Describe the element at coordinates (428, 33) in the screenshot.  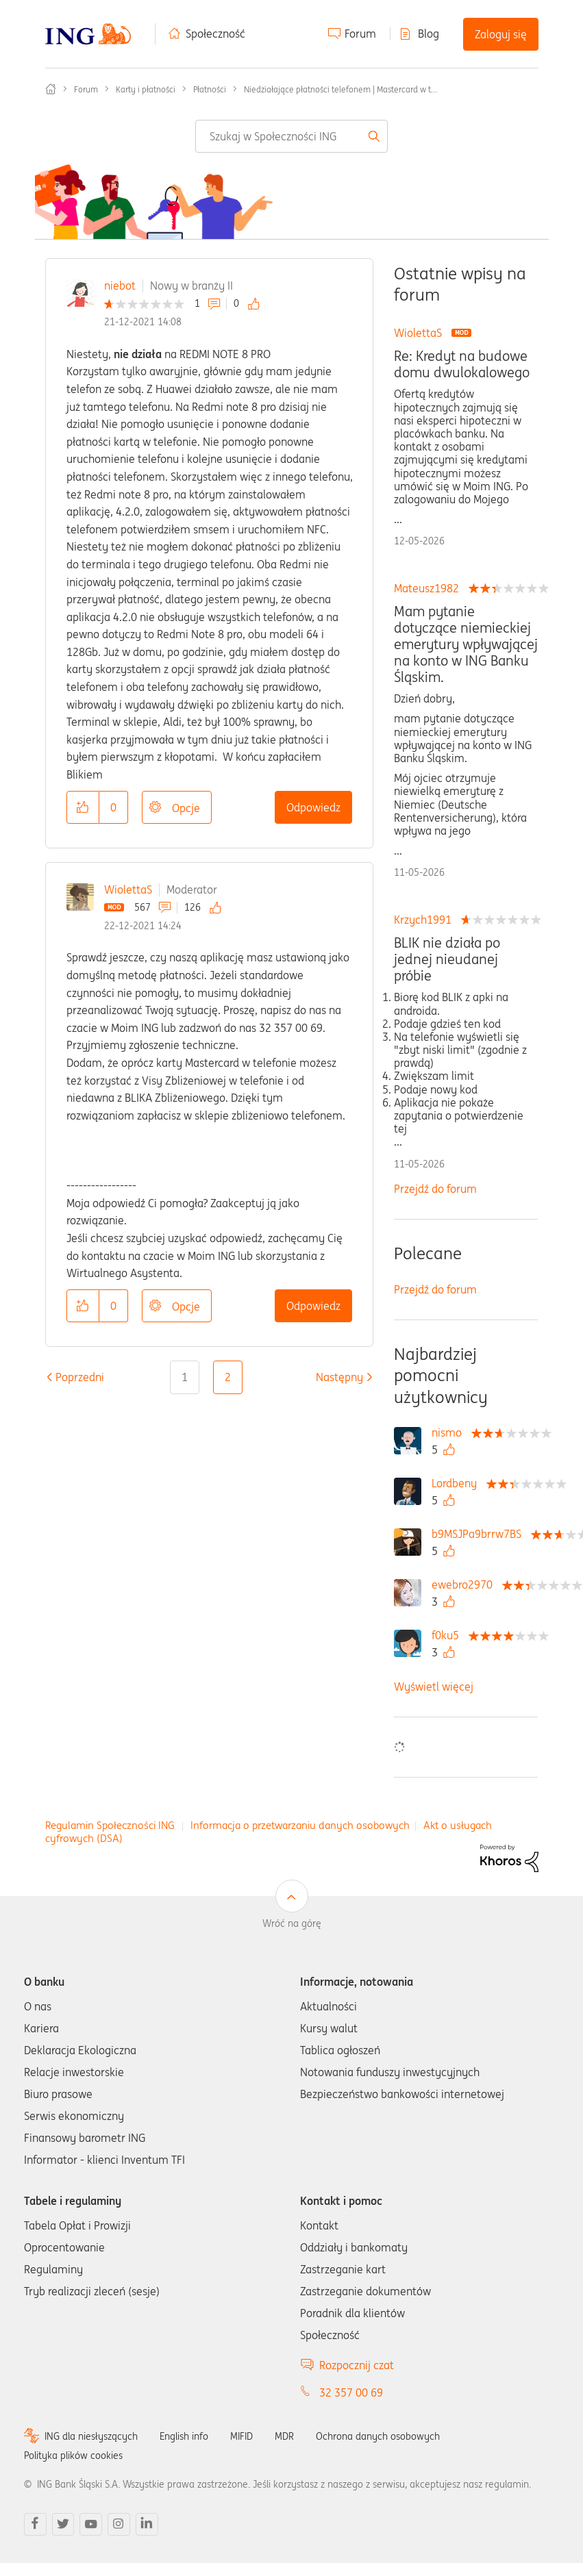
I see `Blog` at that location.